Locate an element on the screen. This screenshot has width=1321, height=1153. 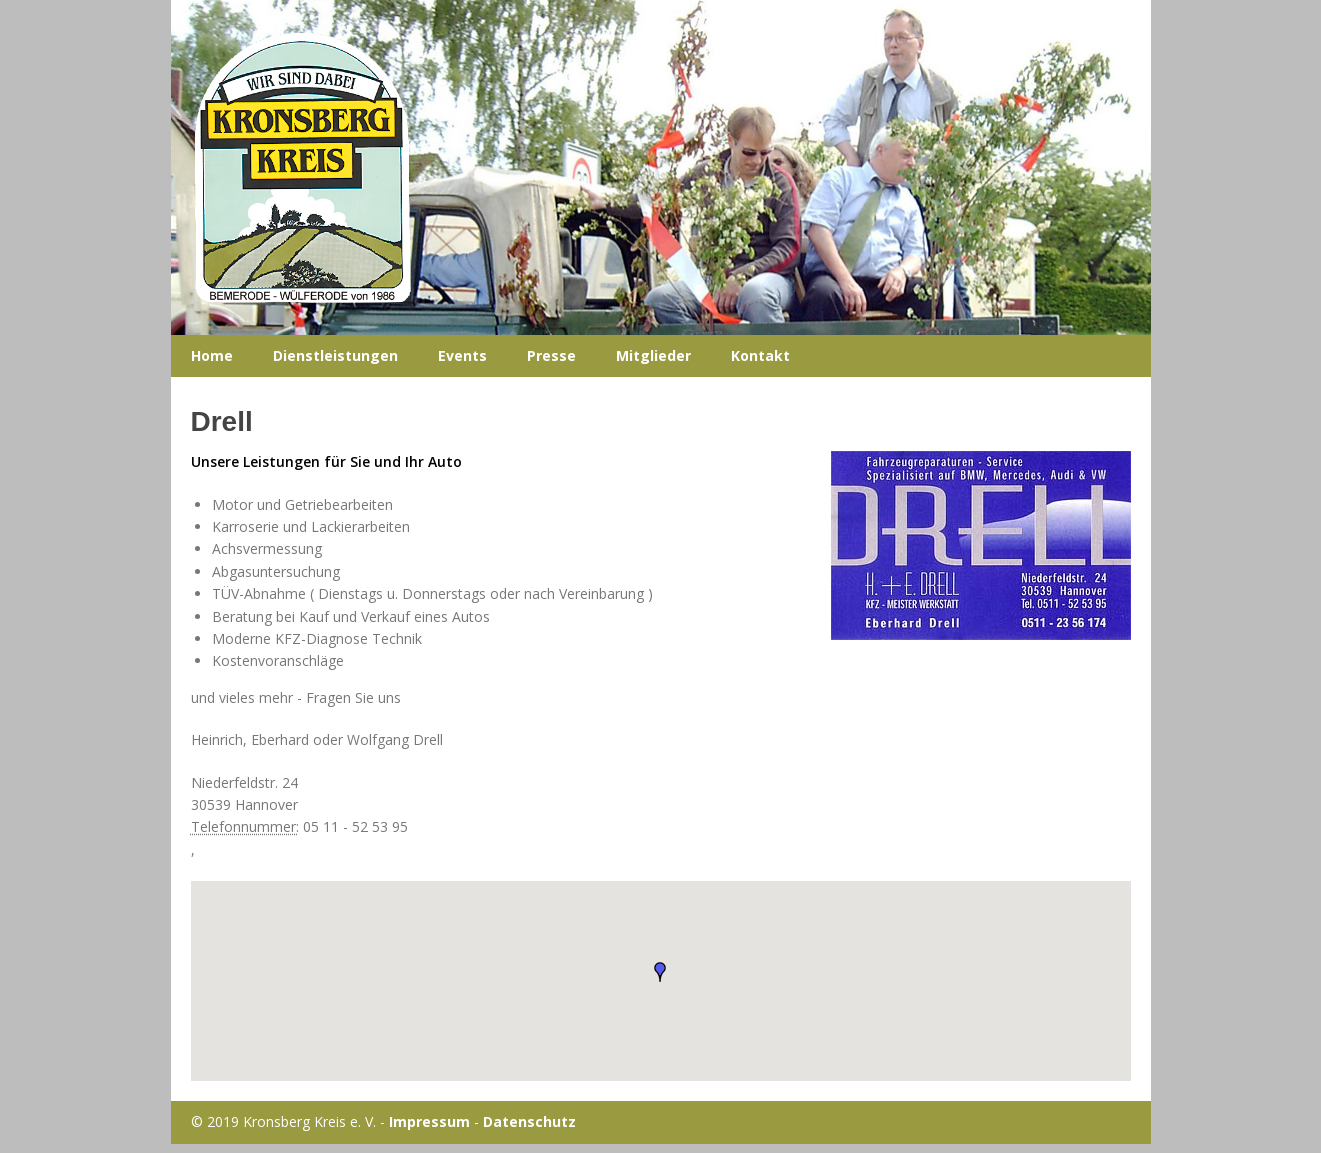
[button] is located at coordinates (660, 972).